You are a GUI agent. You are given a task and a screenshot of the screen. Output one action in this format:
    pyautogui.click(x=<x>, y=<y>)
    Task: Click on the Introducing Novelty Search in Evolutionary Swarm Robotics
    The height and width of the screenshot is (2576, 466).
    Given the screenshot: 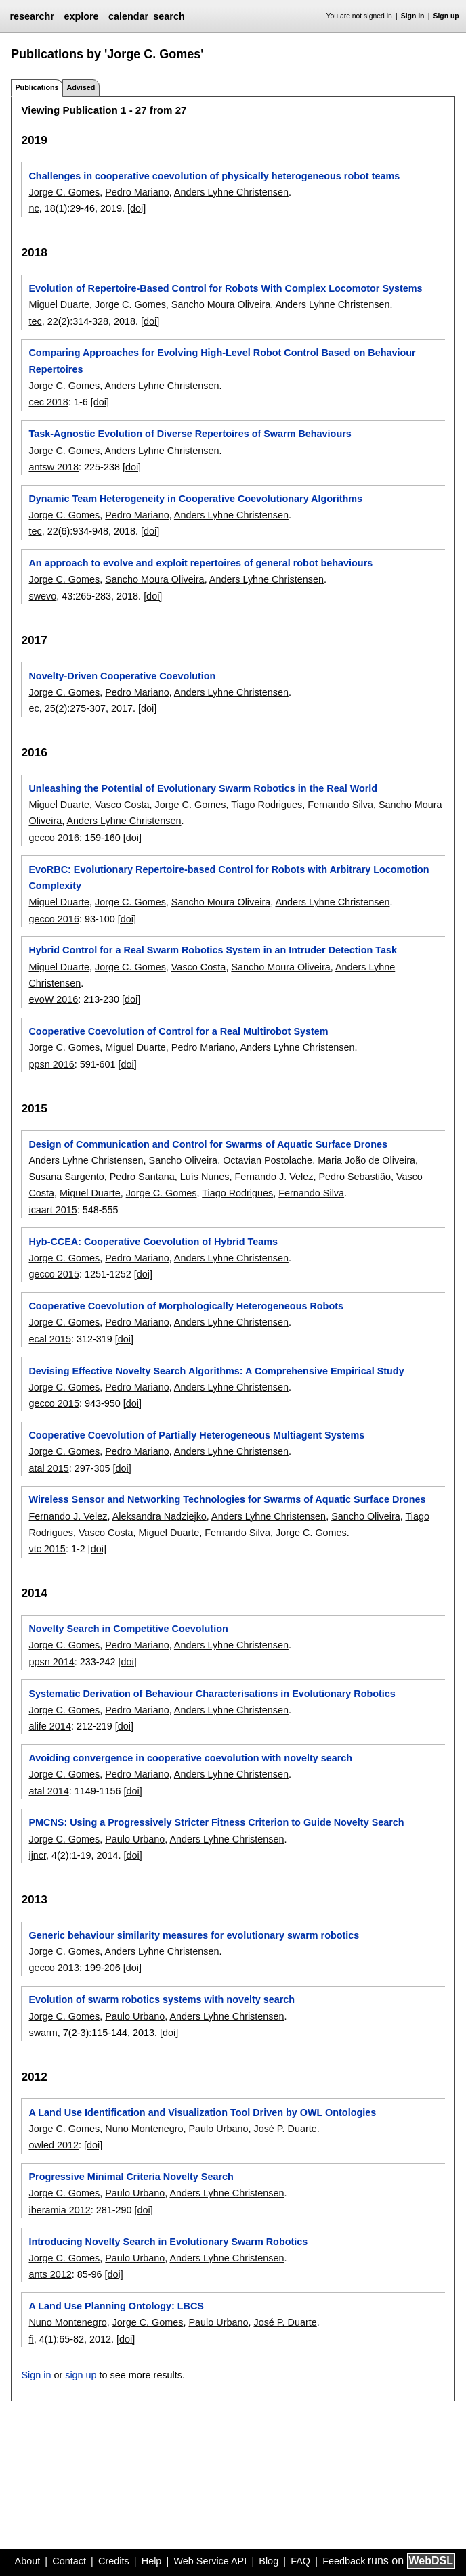 What is the action you would take?
    pyautogui.click(x=168, y=2241)
    